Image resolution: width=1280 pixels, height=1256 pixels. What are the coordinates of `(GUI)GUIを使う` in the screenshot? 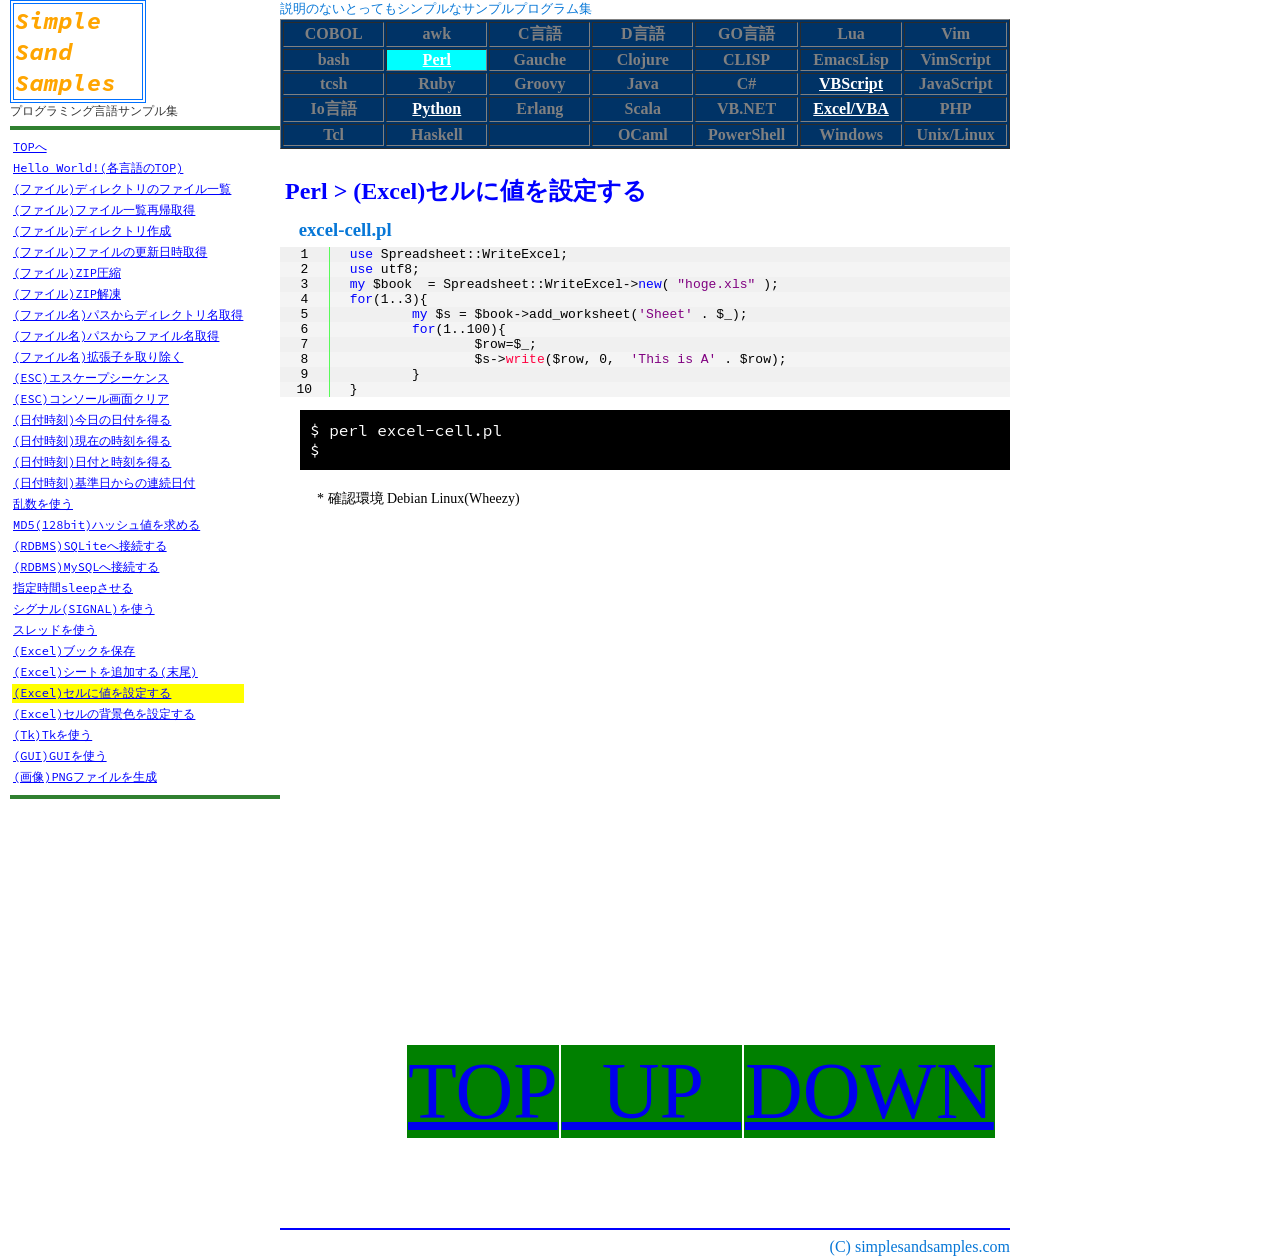 It's located at (60, 755).